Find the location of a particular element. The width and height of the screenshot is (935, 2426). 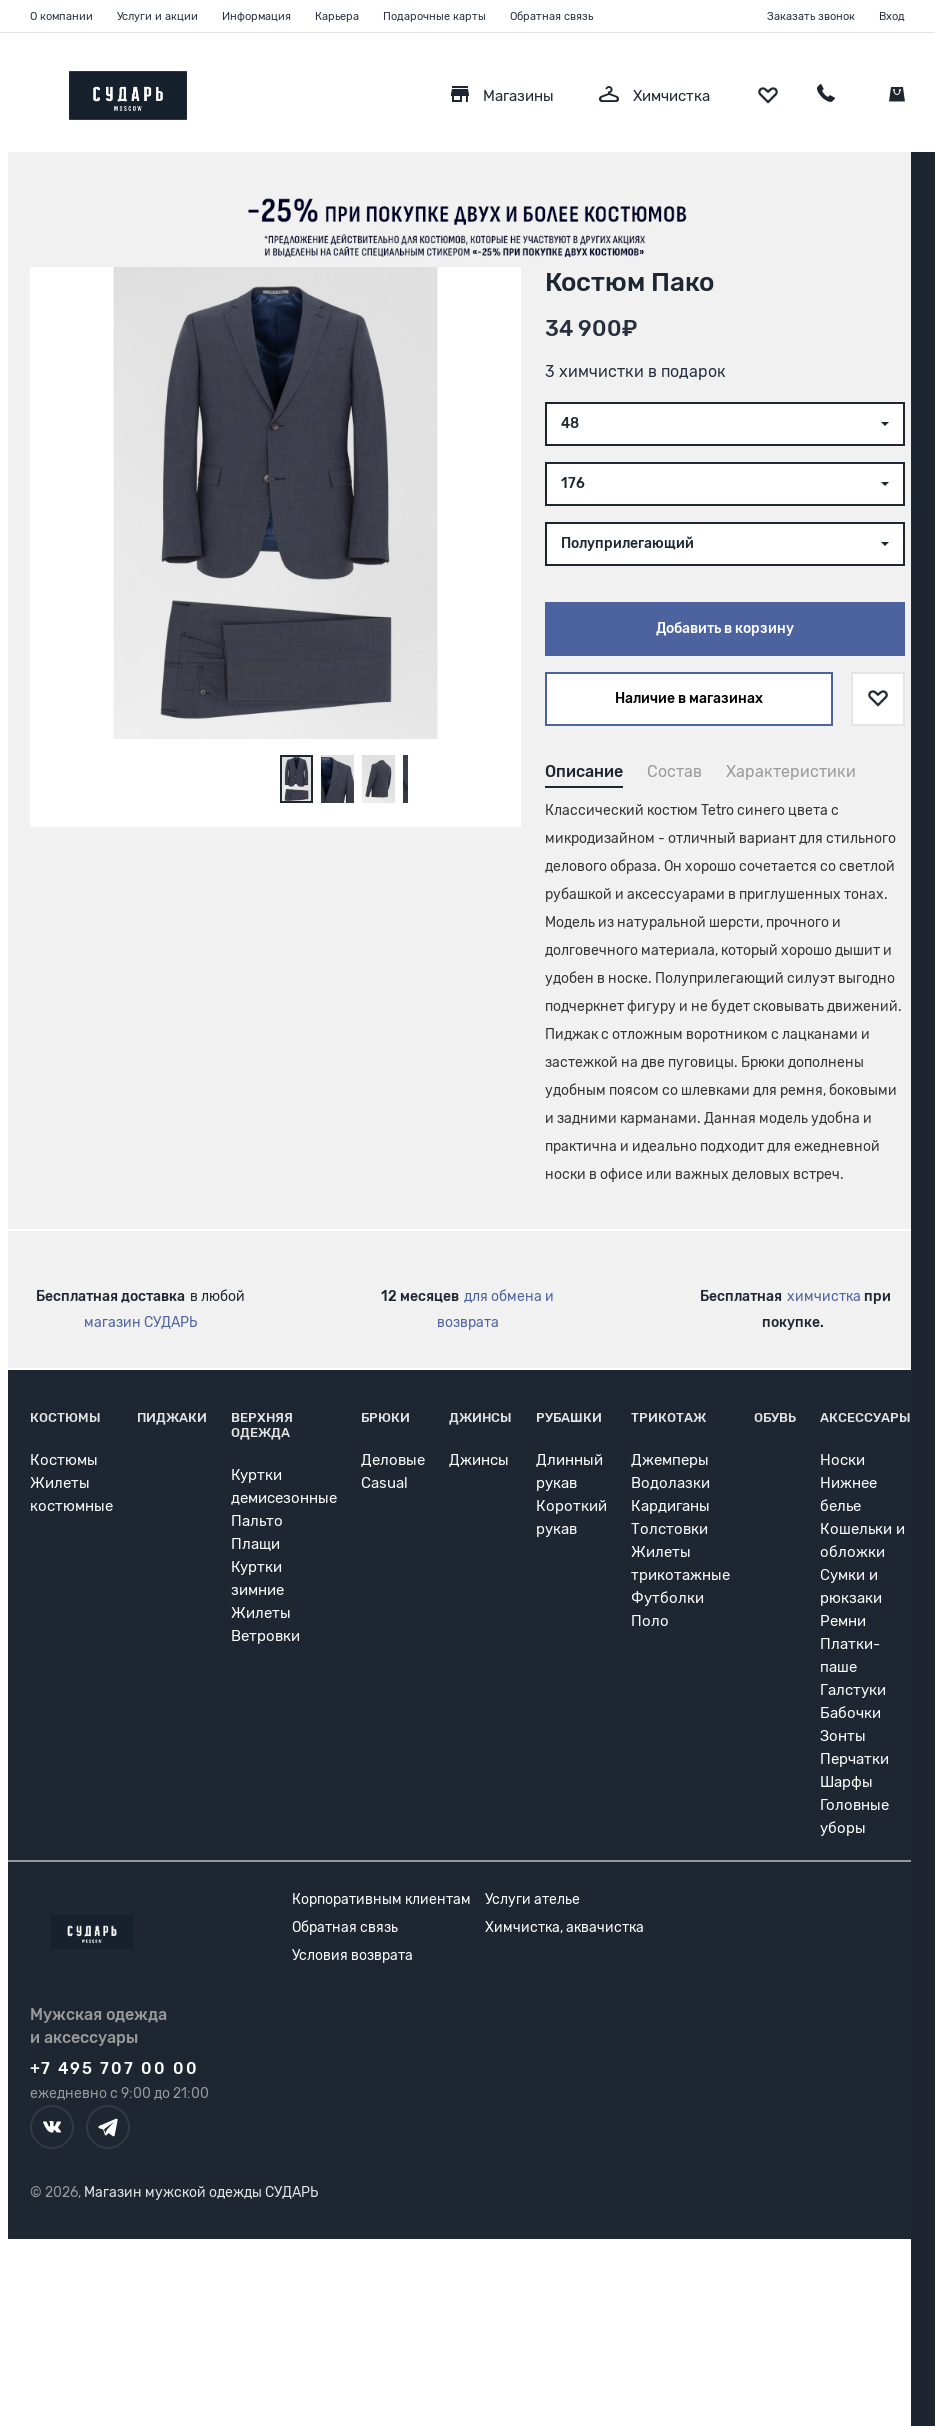

Аксессуары is located at coordinates (865, 1417).